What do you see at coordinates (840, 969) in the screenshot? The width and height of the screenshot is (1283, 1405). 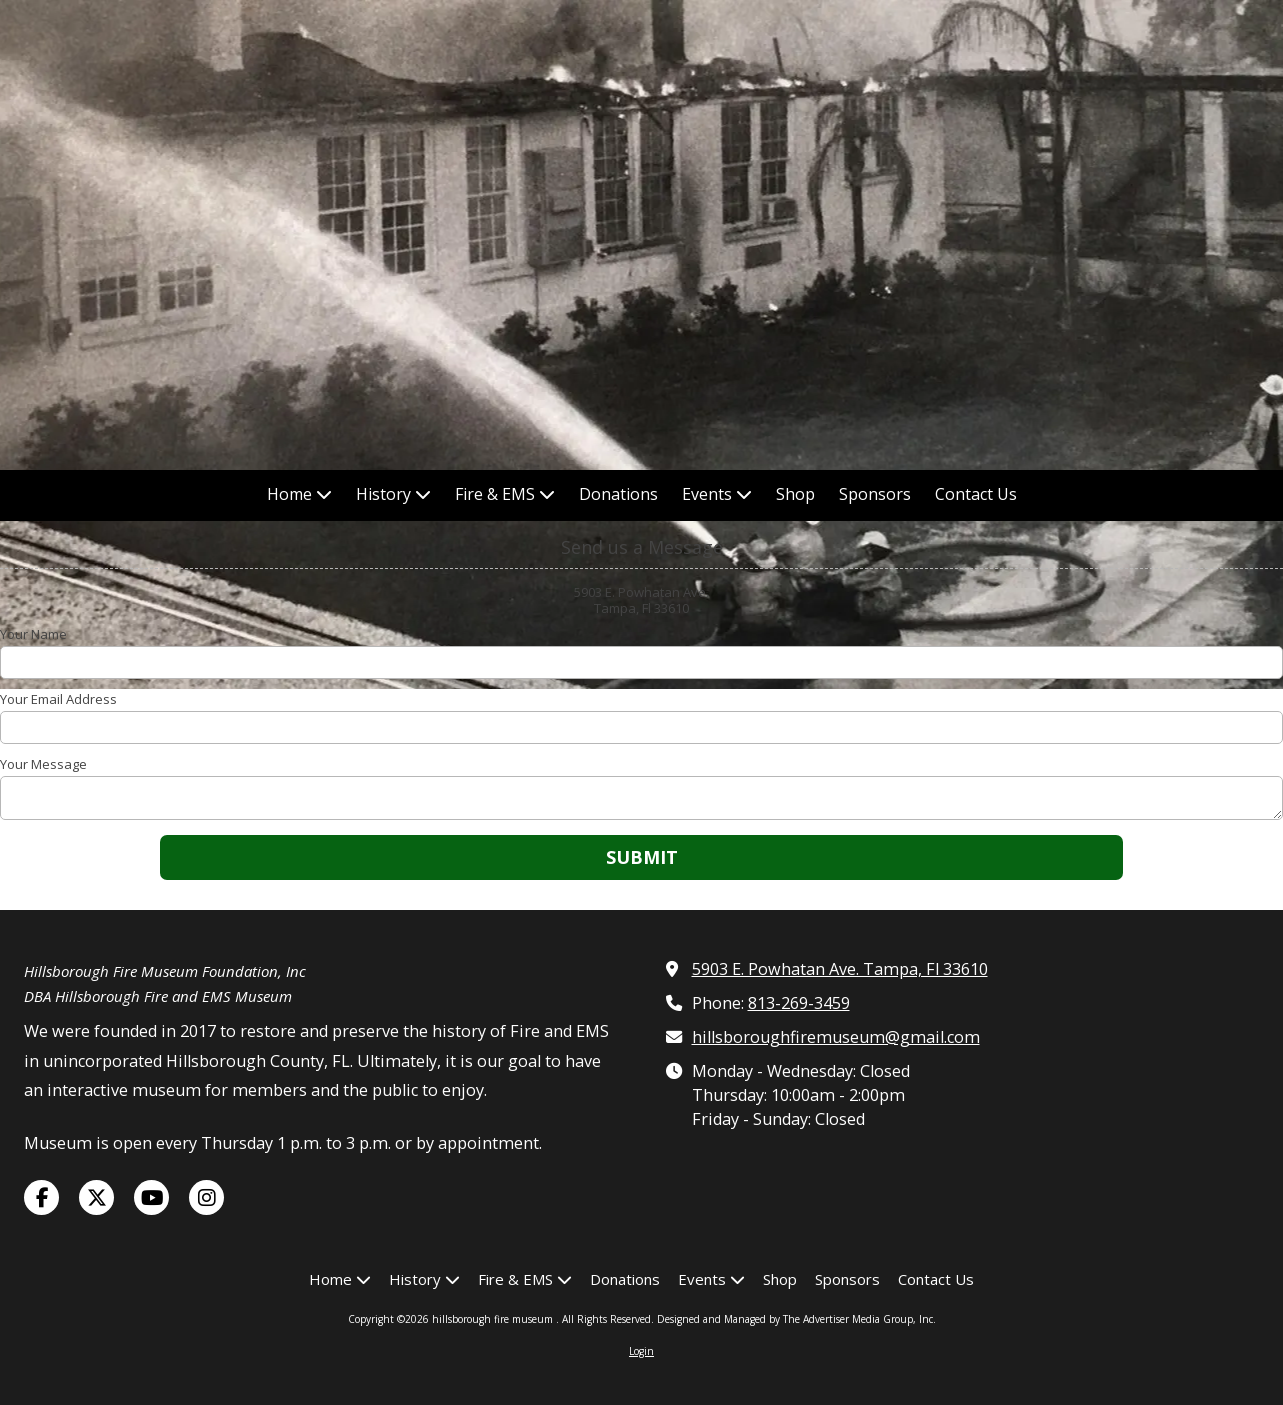 I see `5903 E. Powhatan Ave. Tampa, Fl 33610 [View Map (opens in new window)]` at bounding box center [840, 969].